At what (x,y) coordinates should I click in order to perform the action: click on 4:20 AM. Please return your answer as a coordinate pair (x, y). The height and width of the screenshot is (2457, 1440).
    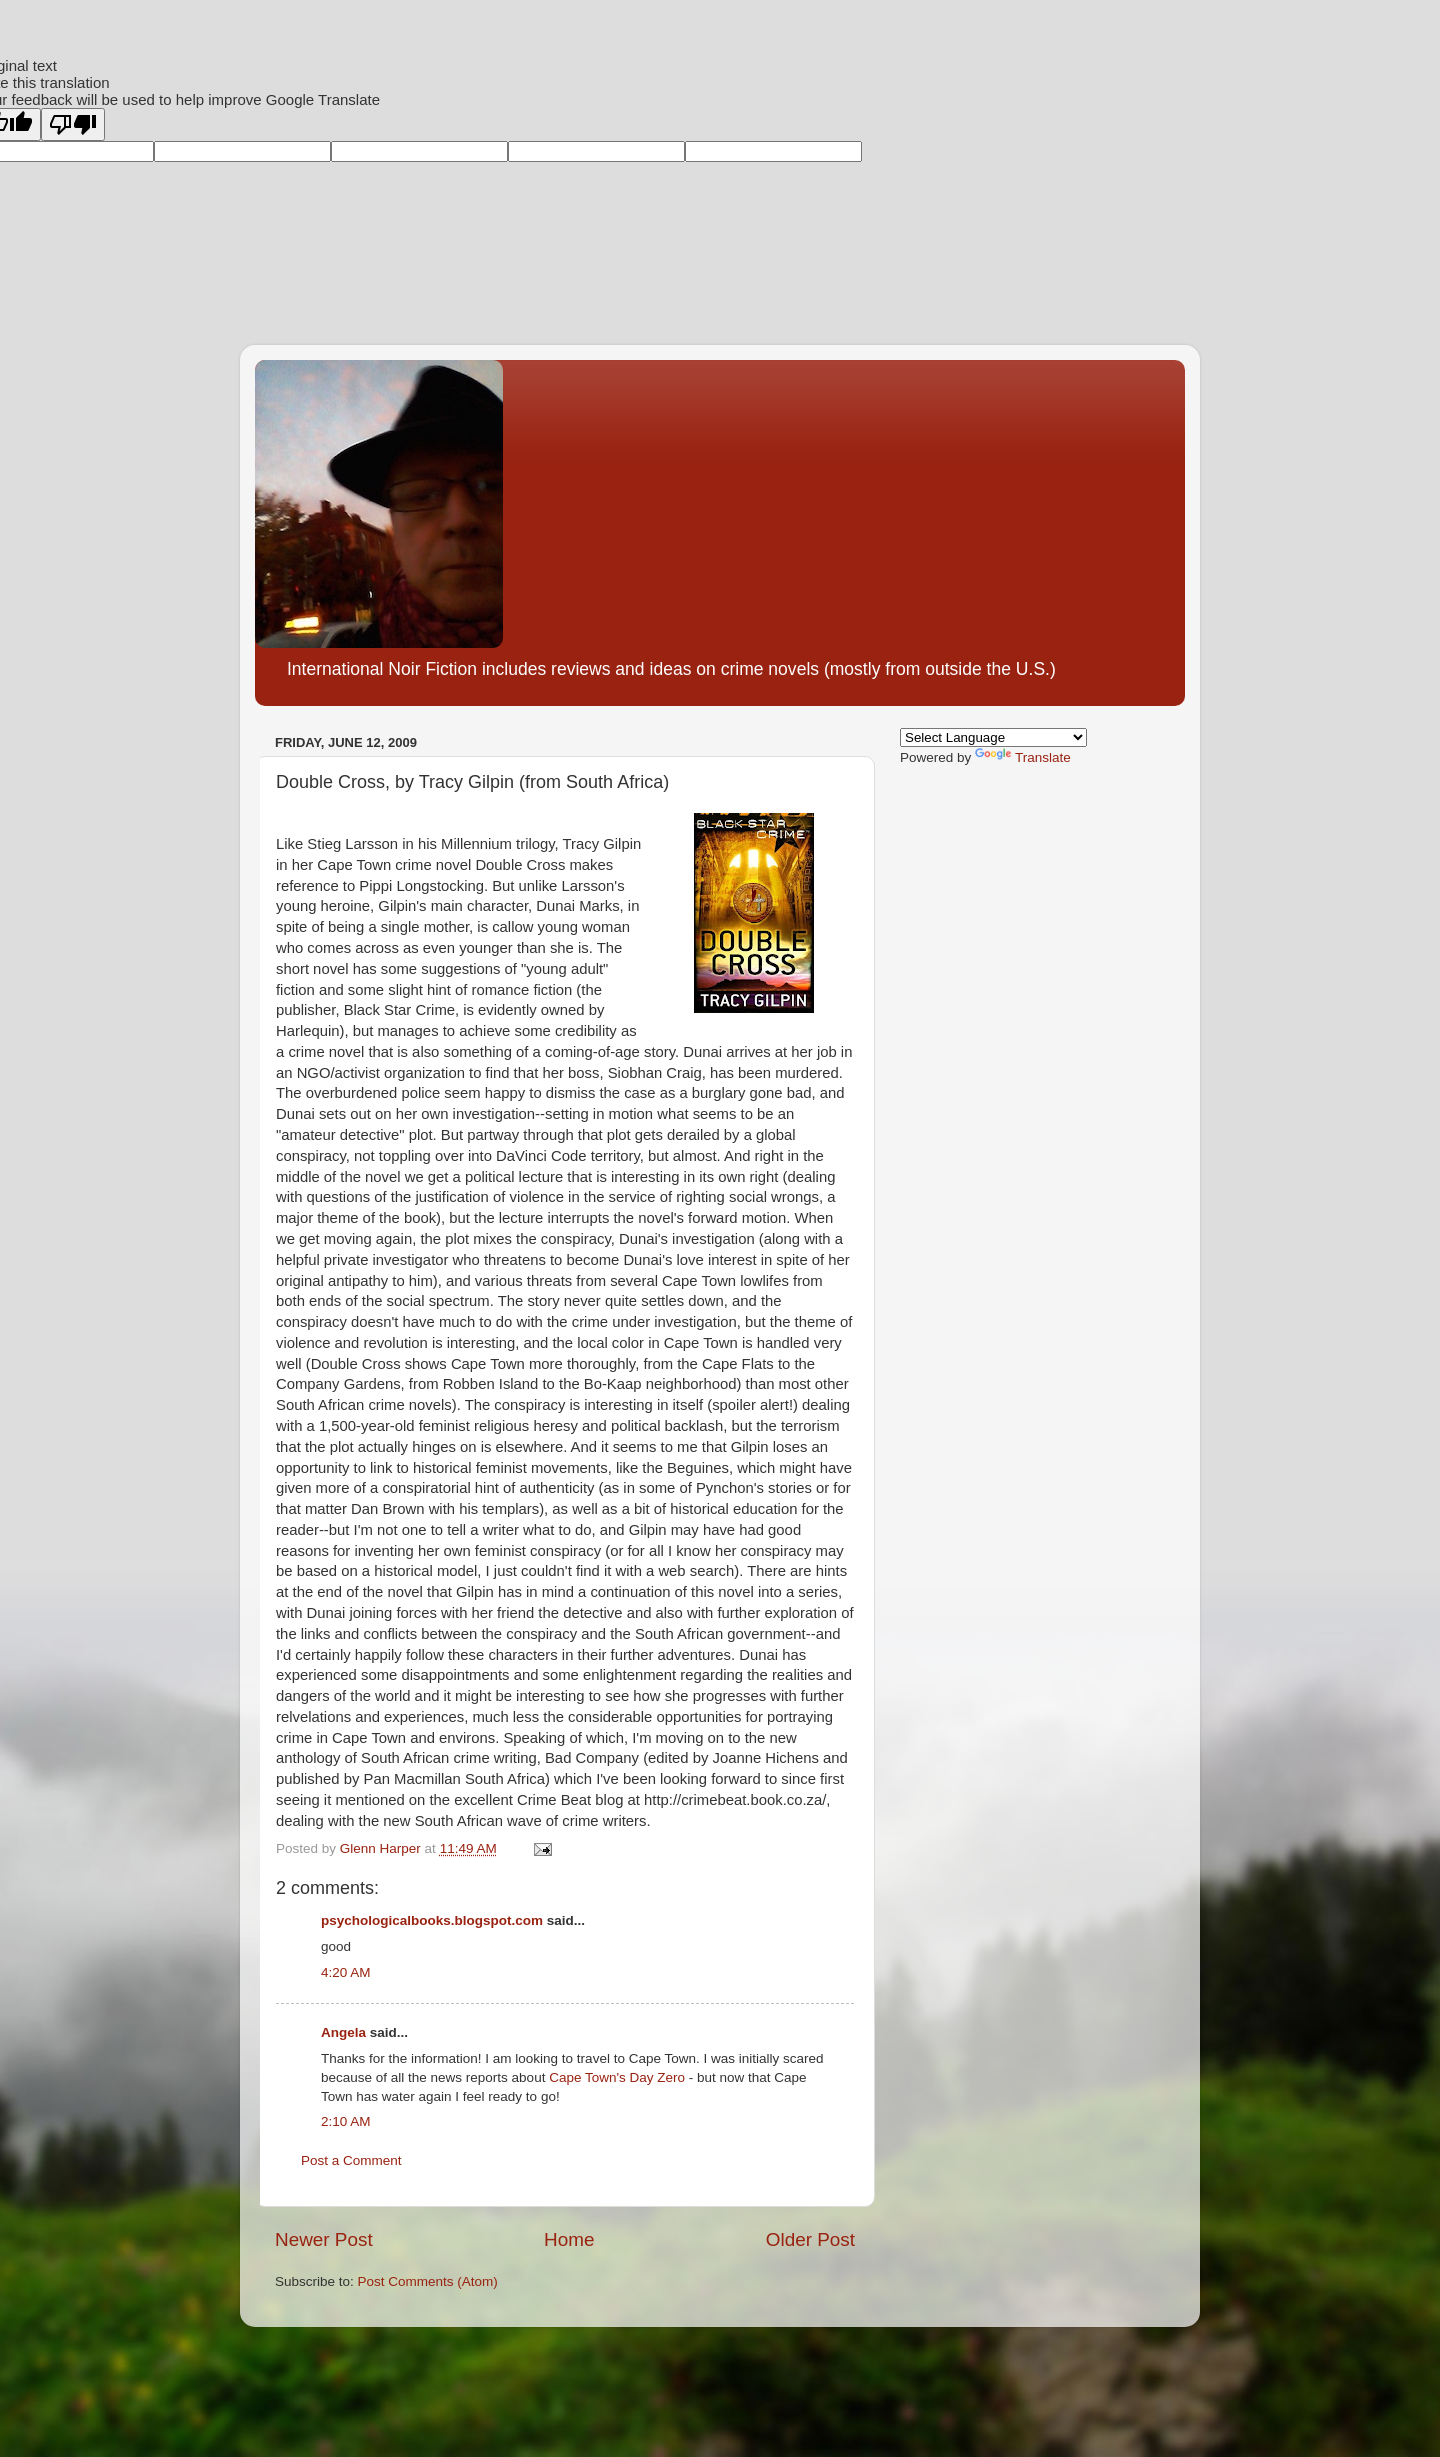
    Looking at the image, I should click on (346, 1972).